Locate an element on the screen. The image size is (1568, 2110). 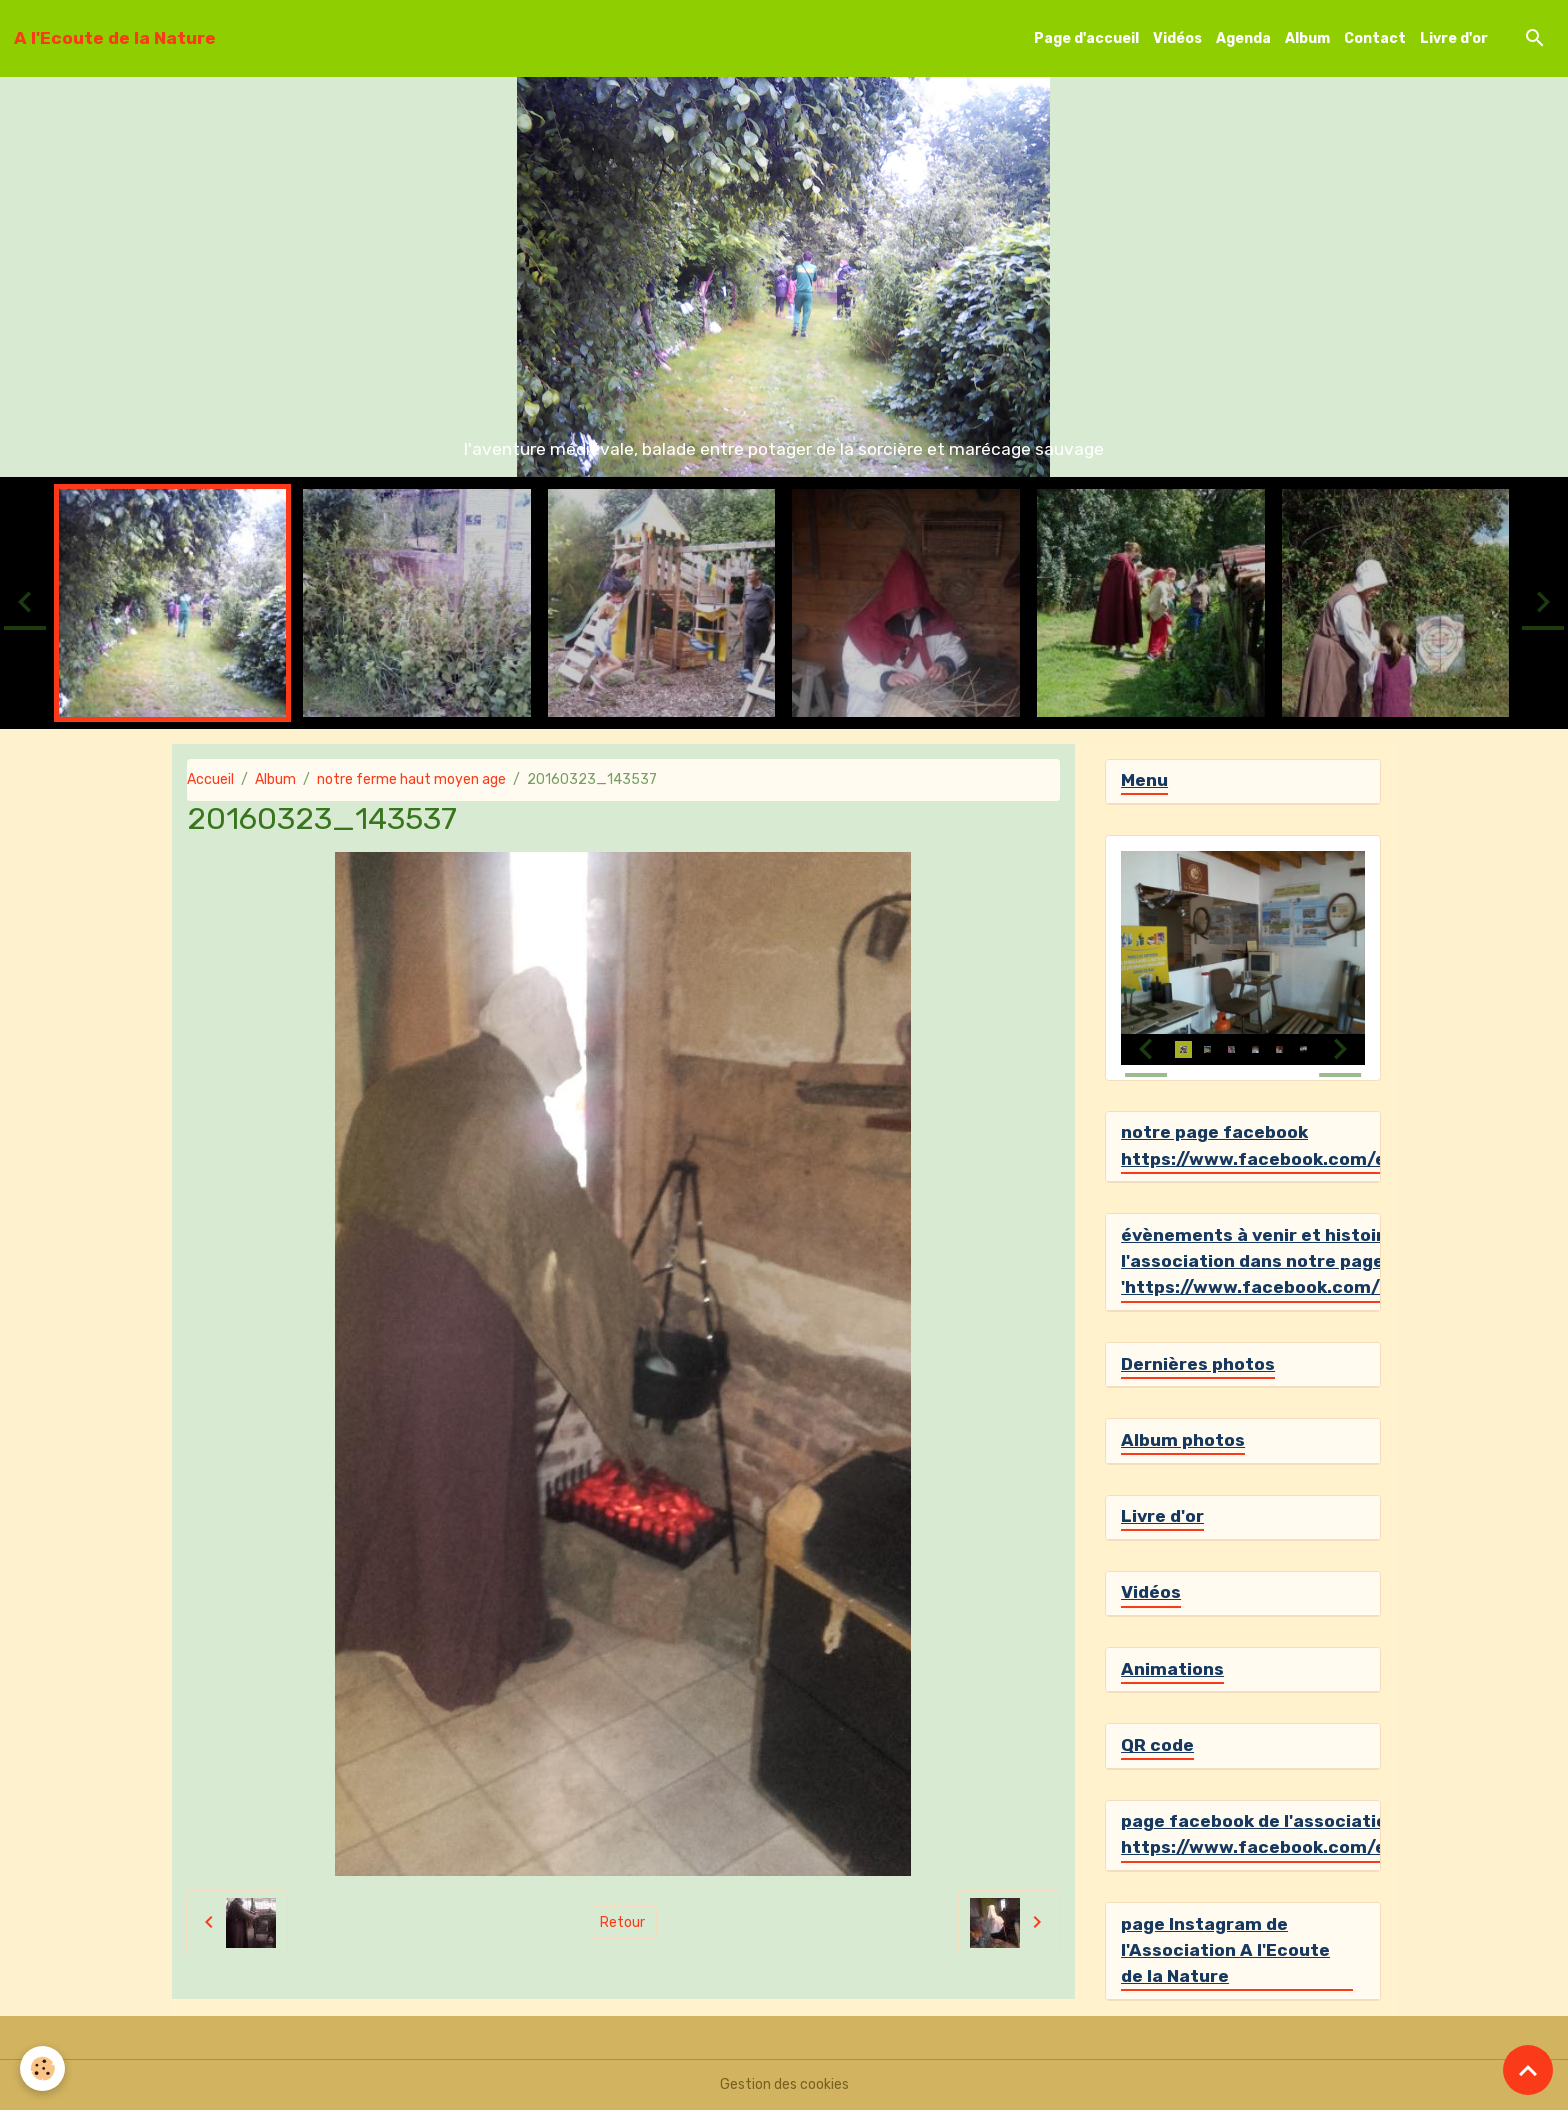
[Cookies] is located at coordinates (42, 2068).